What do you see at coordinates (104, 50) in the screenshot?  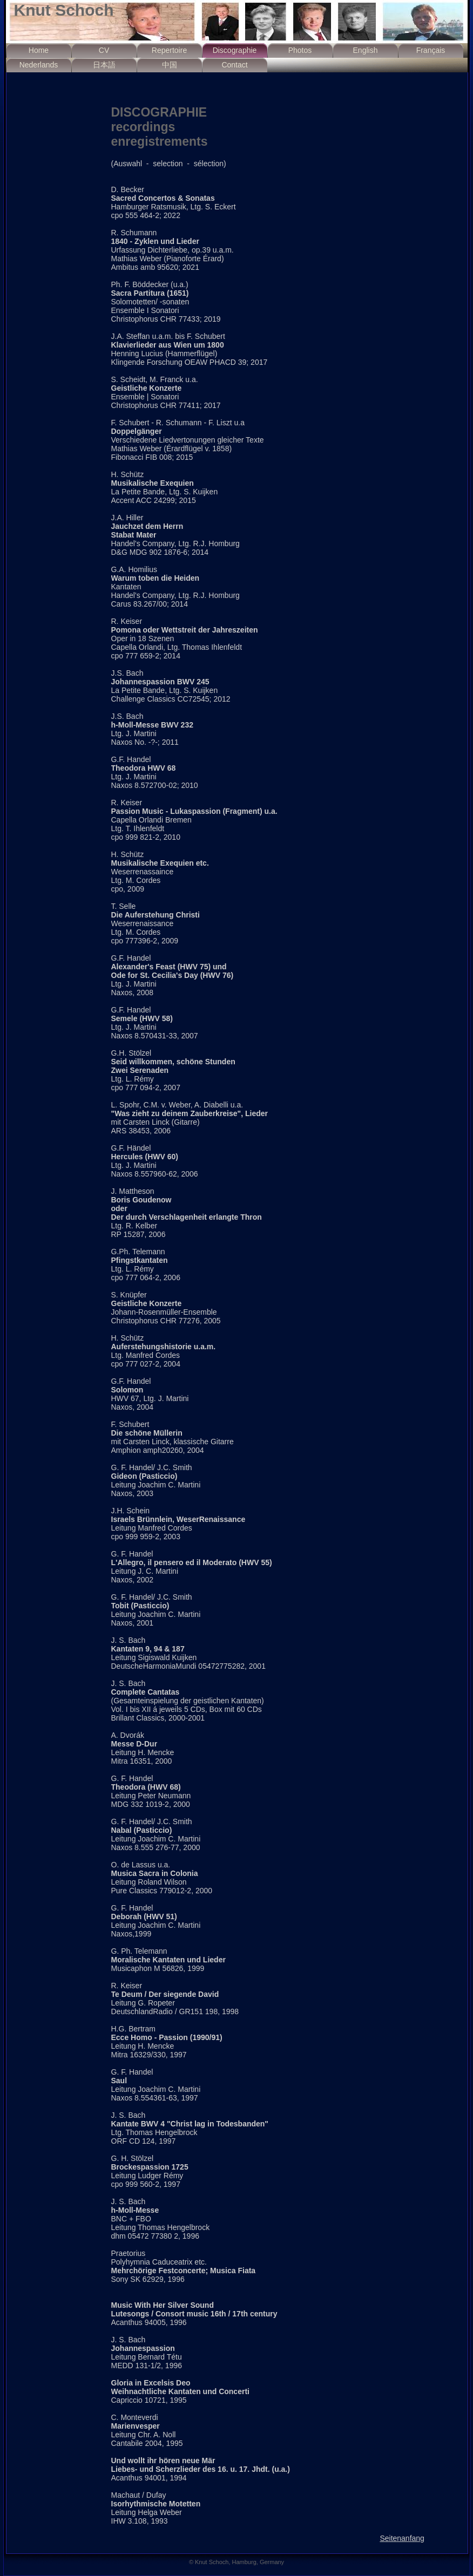 I see `CV` at bounding box center [104, 50].